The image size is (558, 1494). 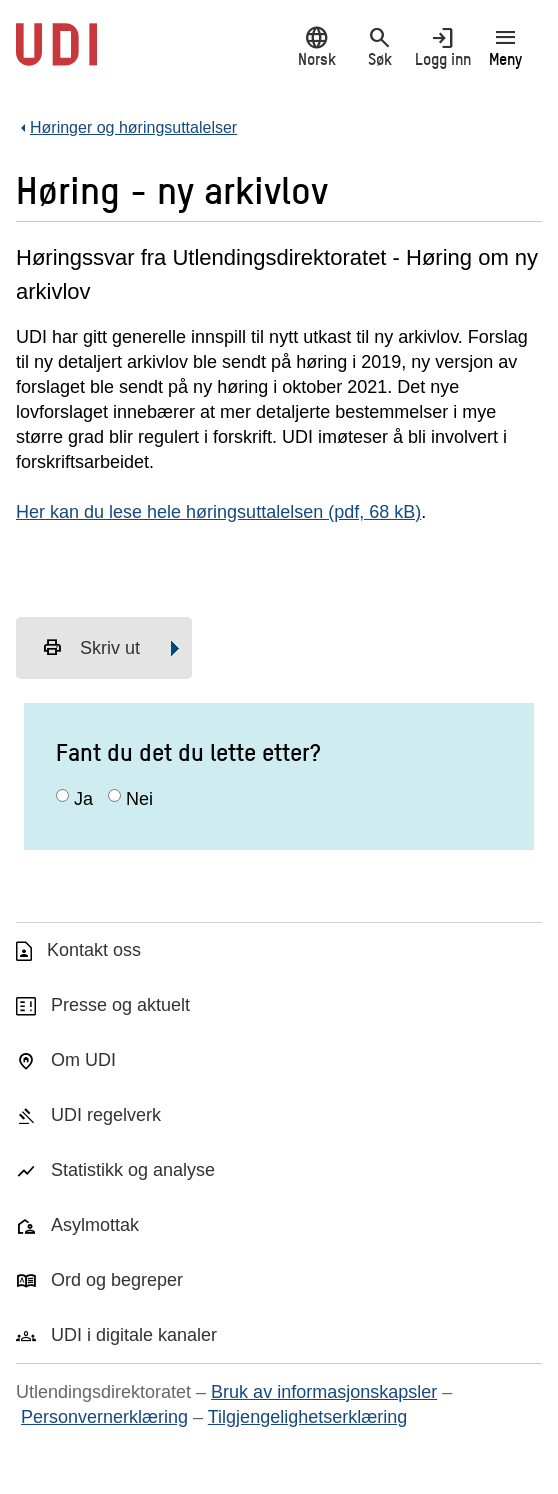 What do you see at coordinates (83, 799) in the screenshot?
I see `Ja` at bounding box center [83, 799].